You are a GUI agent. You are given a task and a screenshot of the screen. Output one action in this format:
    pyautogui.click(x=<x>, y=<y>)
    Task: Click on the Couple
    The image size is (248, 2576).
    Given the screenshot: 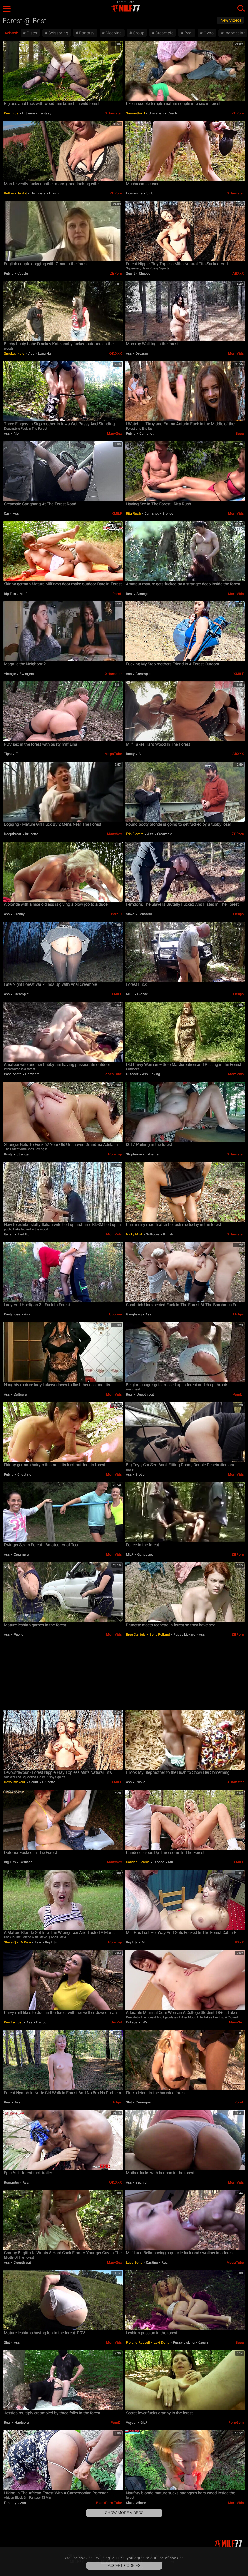 What is the action you would take?
    pyautogui.click(x=22, y=273)
    